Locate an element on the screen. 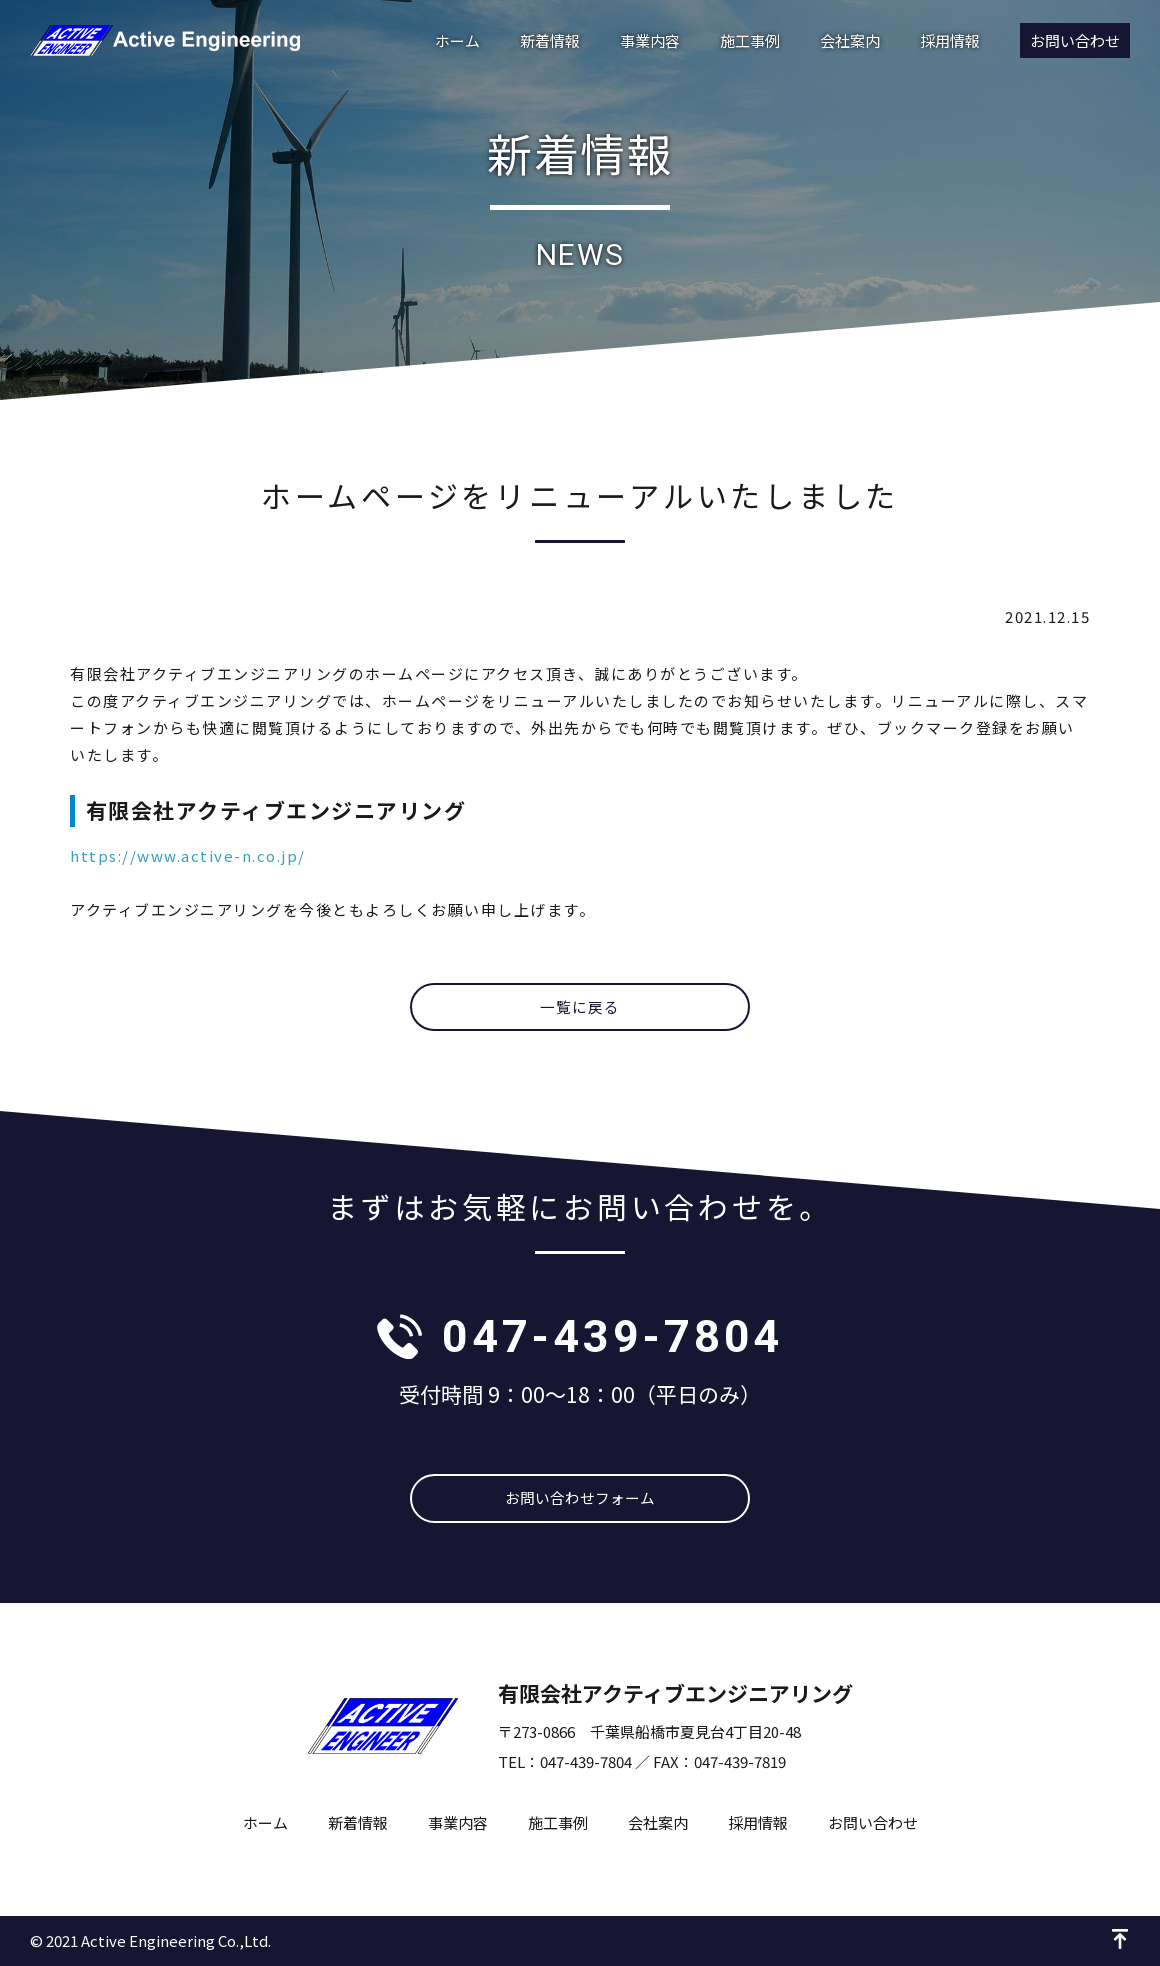 The height and width of the screenshot is (1966, 1160). お問い合わせ is located at coordinates (1075, 40).